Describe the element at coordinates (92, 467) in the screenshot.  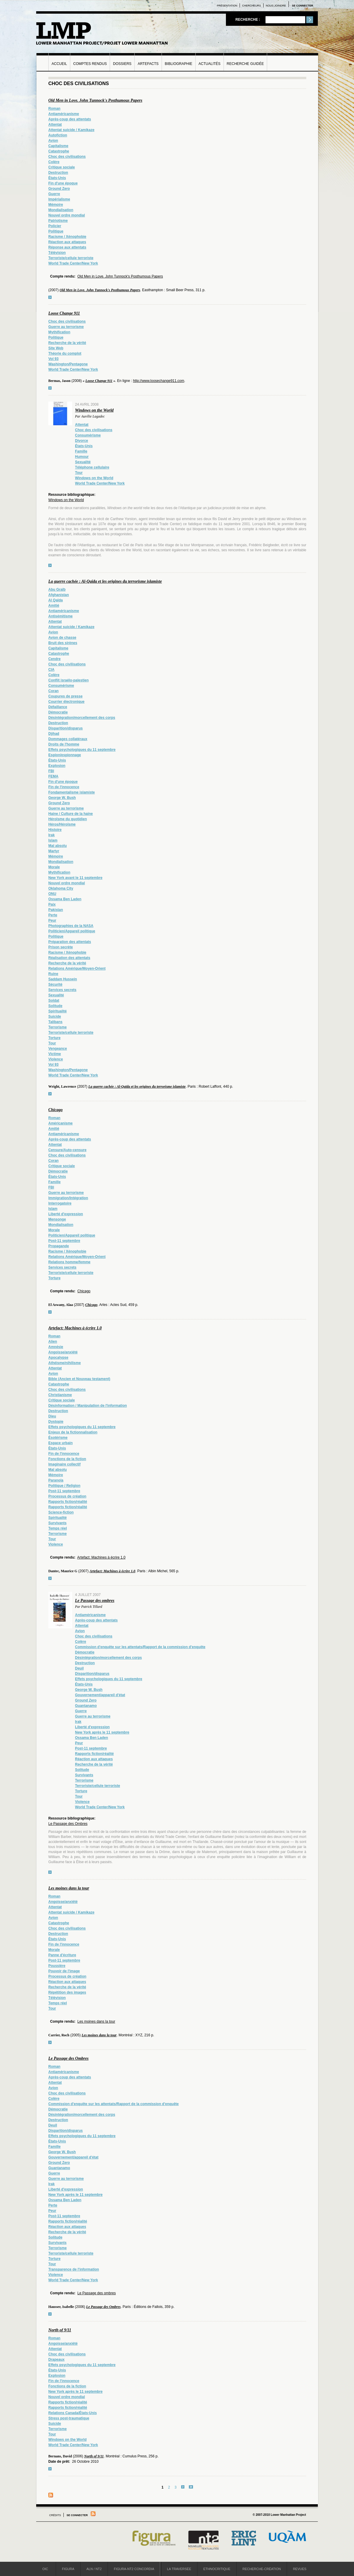
I see `Téléphone cellulaire` at that location.